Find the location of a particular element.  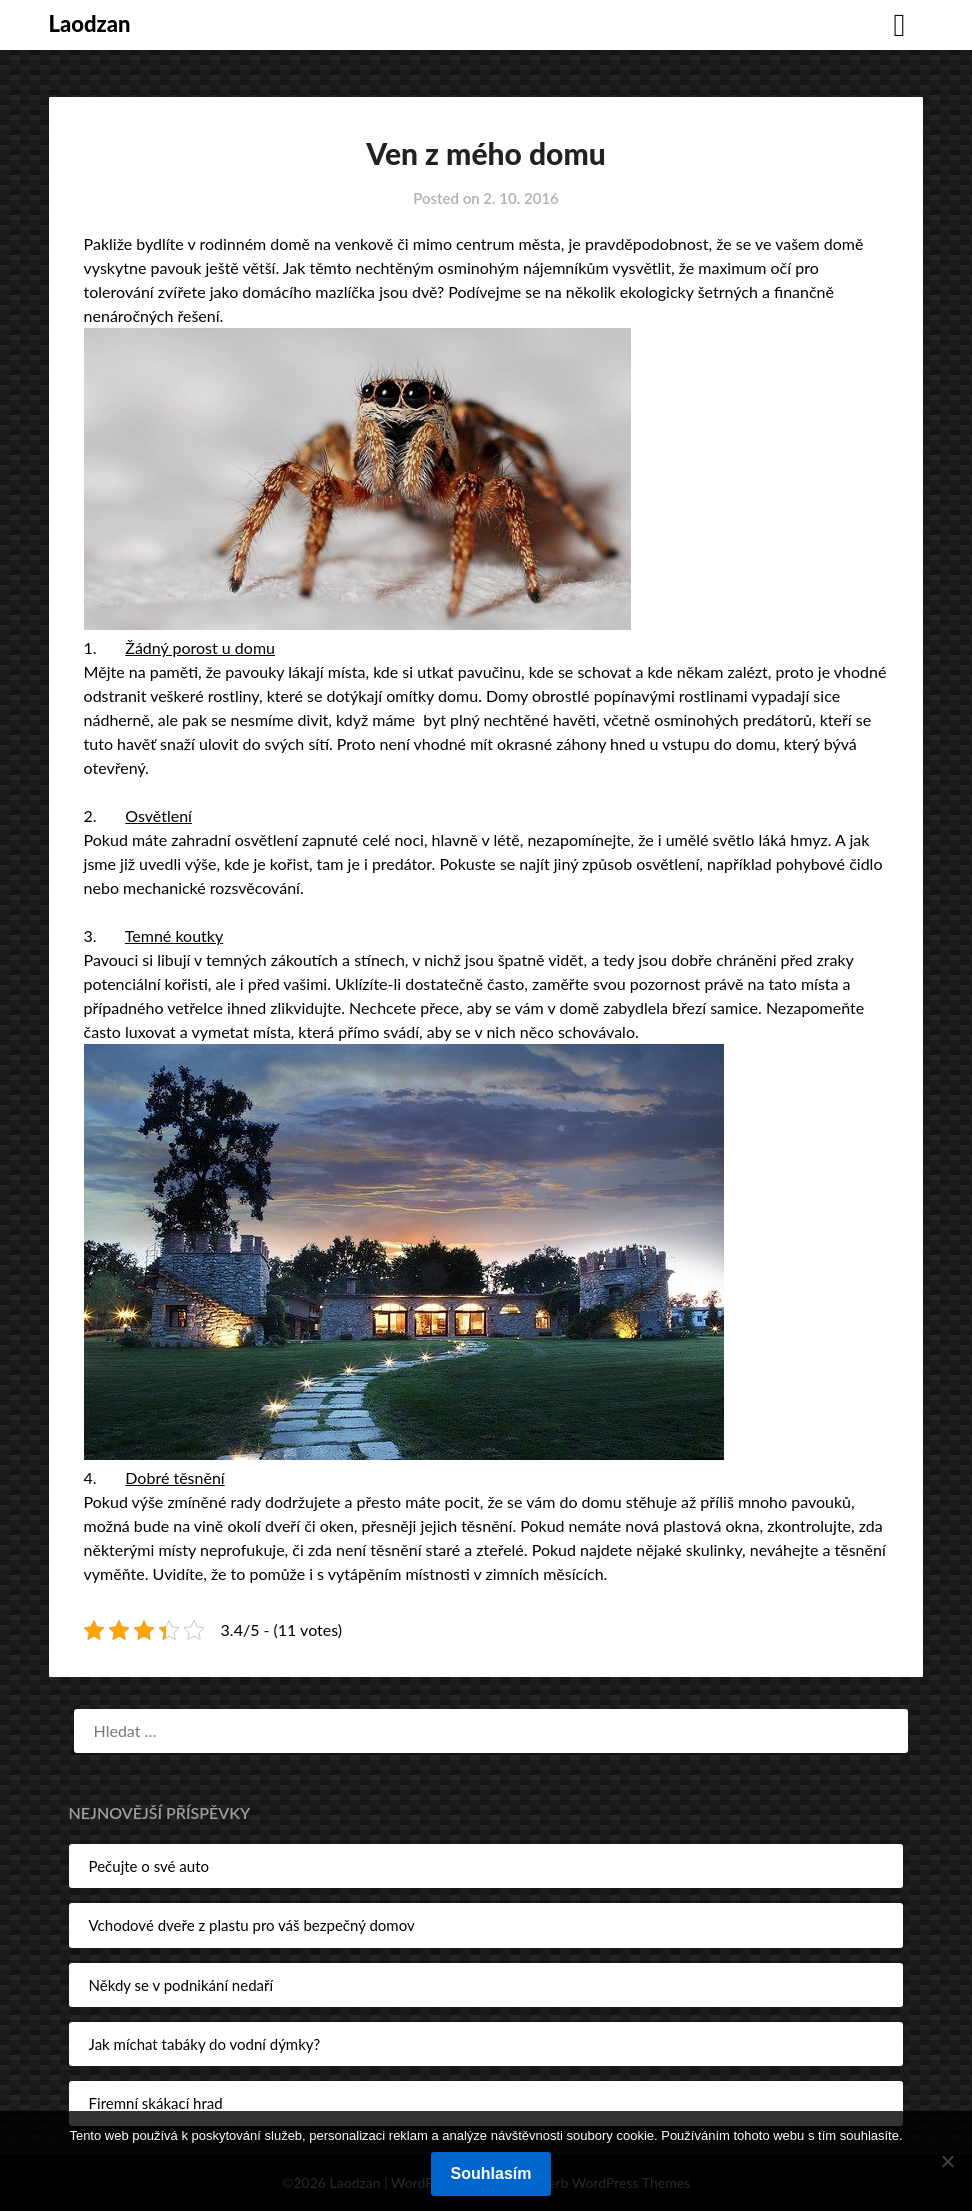

Pečujte o své auto is located at coordinates (149, 1866).